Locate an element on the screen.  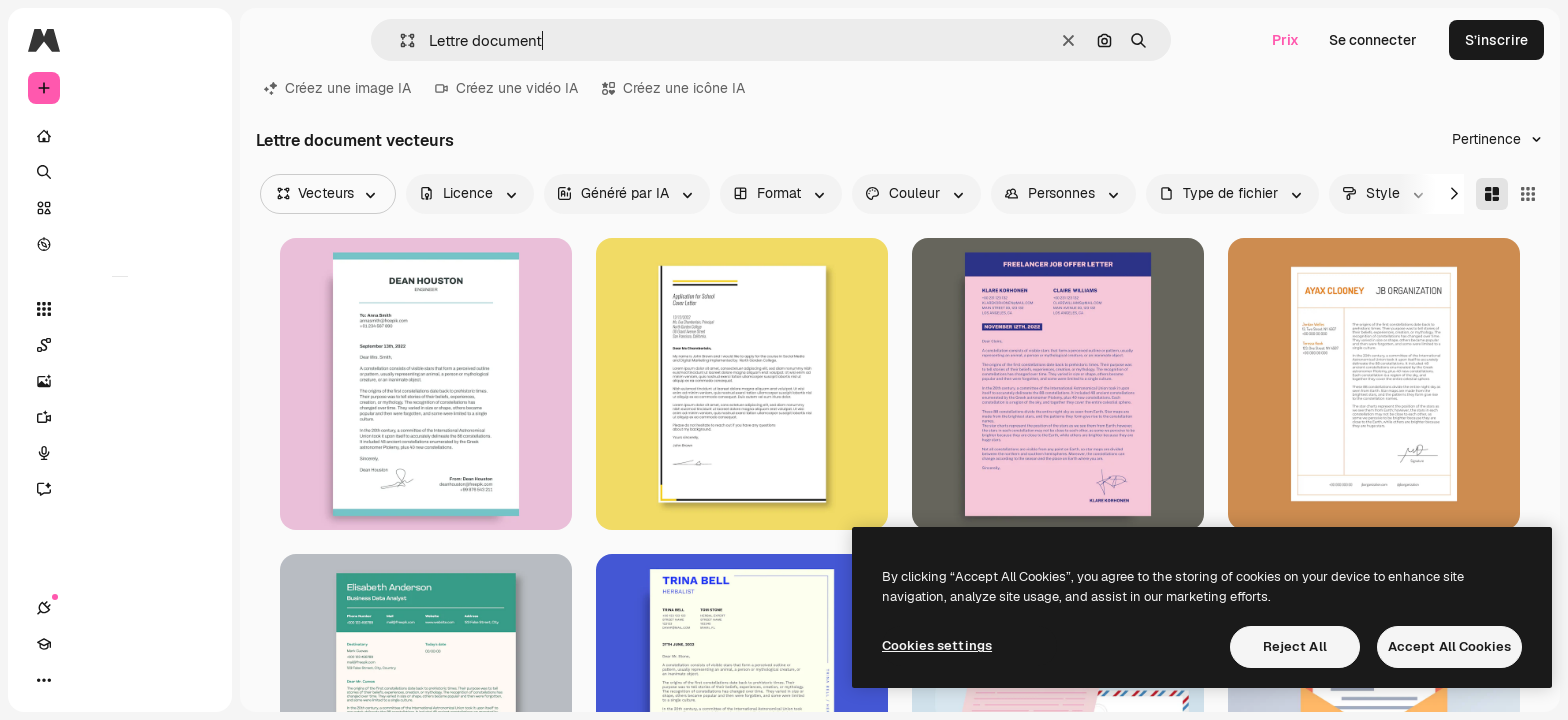
Créez une icône IA is located at coordinates (673, 88).